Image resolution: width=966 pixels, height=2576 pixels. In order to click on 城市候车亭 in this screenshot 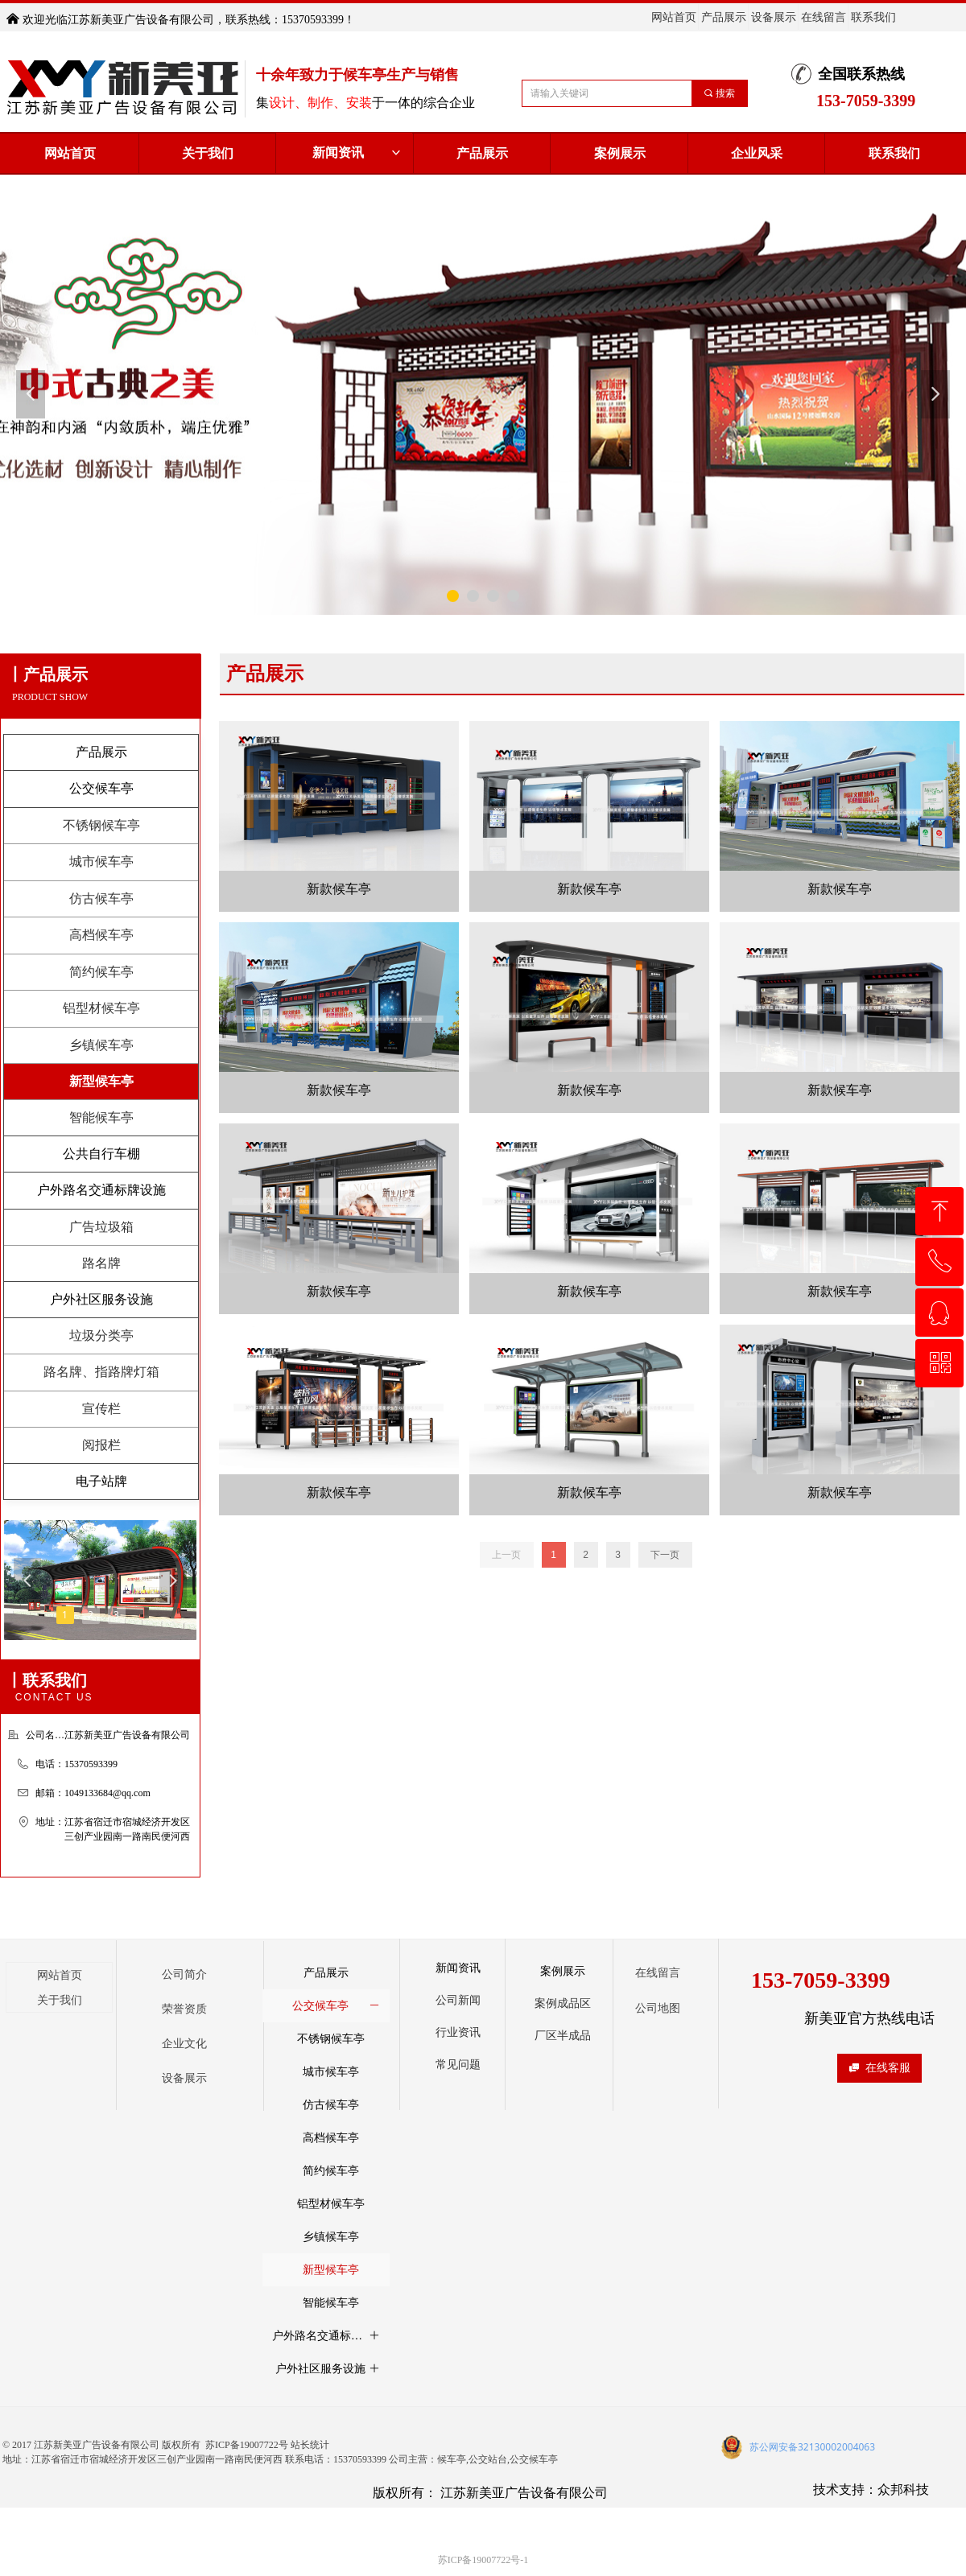, I will do `click(101, 861)`.